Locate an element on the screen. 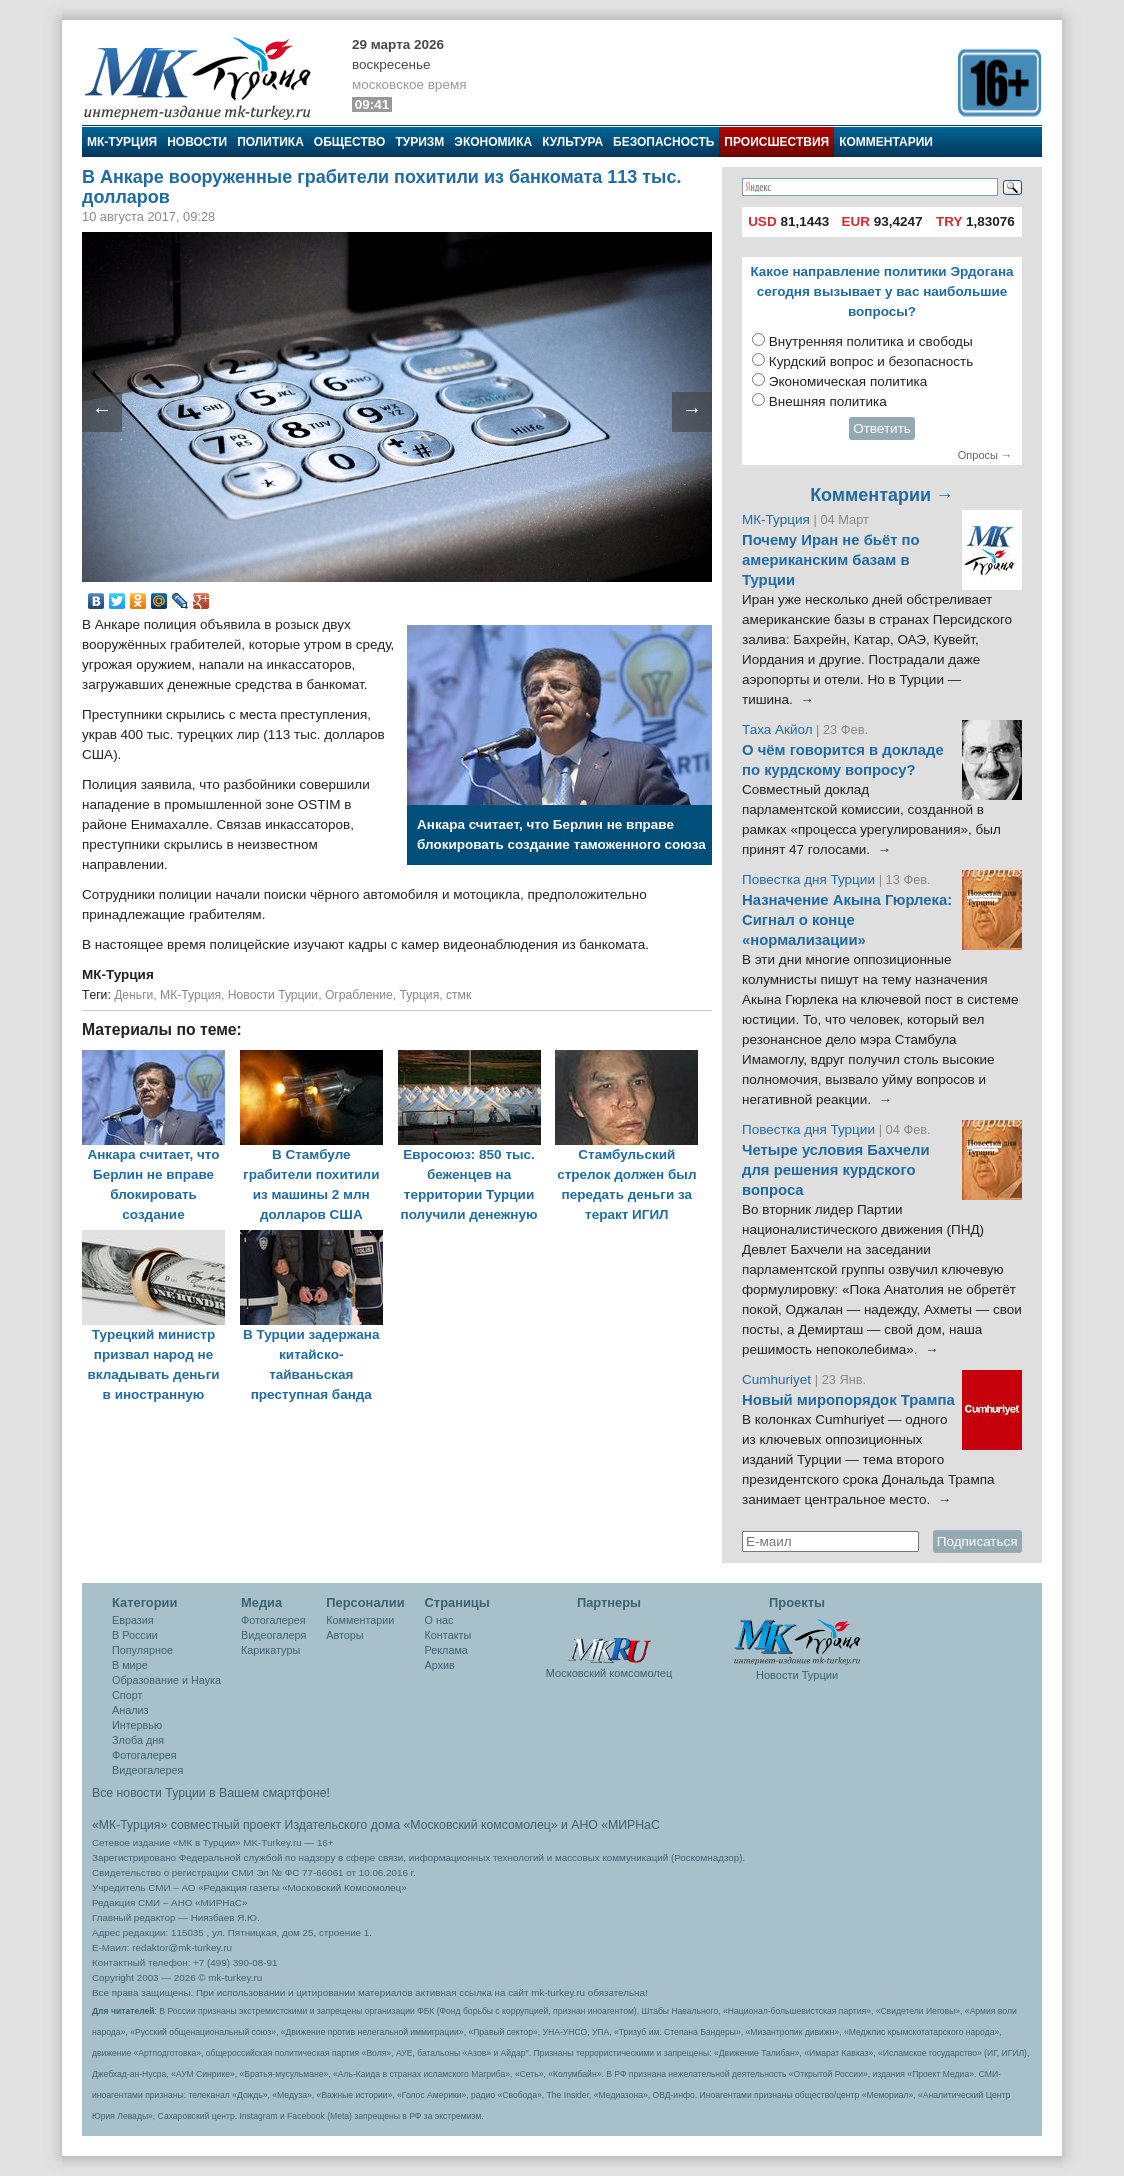  Повестка дня Турции is located at coordinates (810, 879).